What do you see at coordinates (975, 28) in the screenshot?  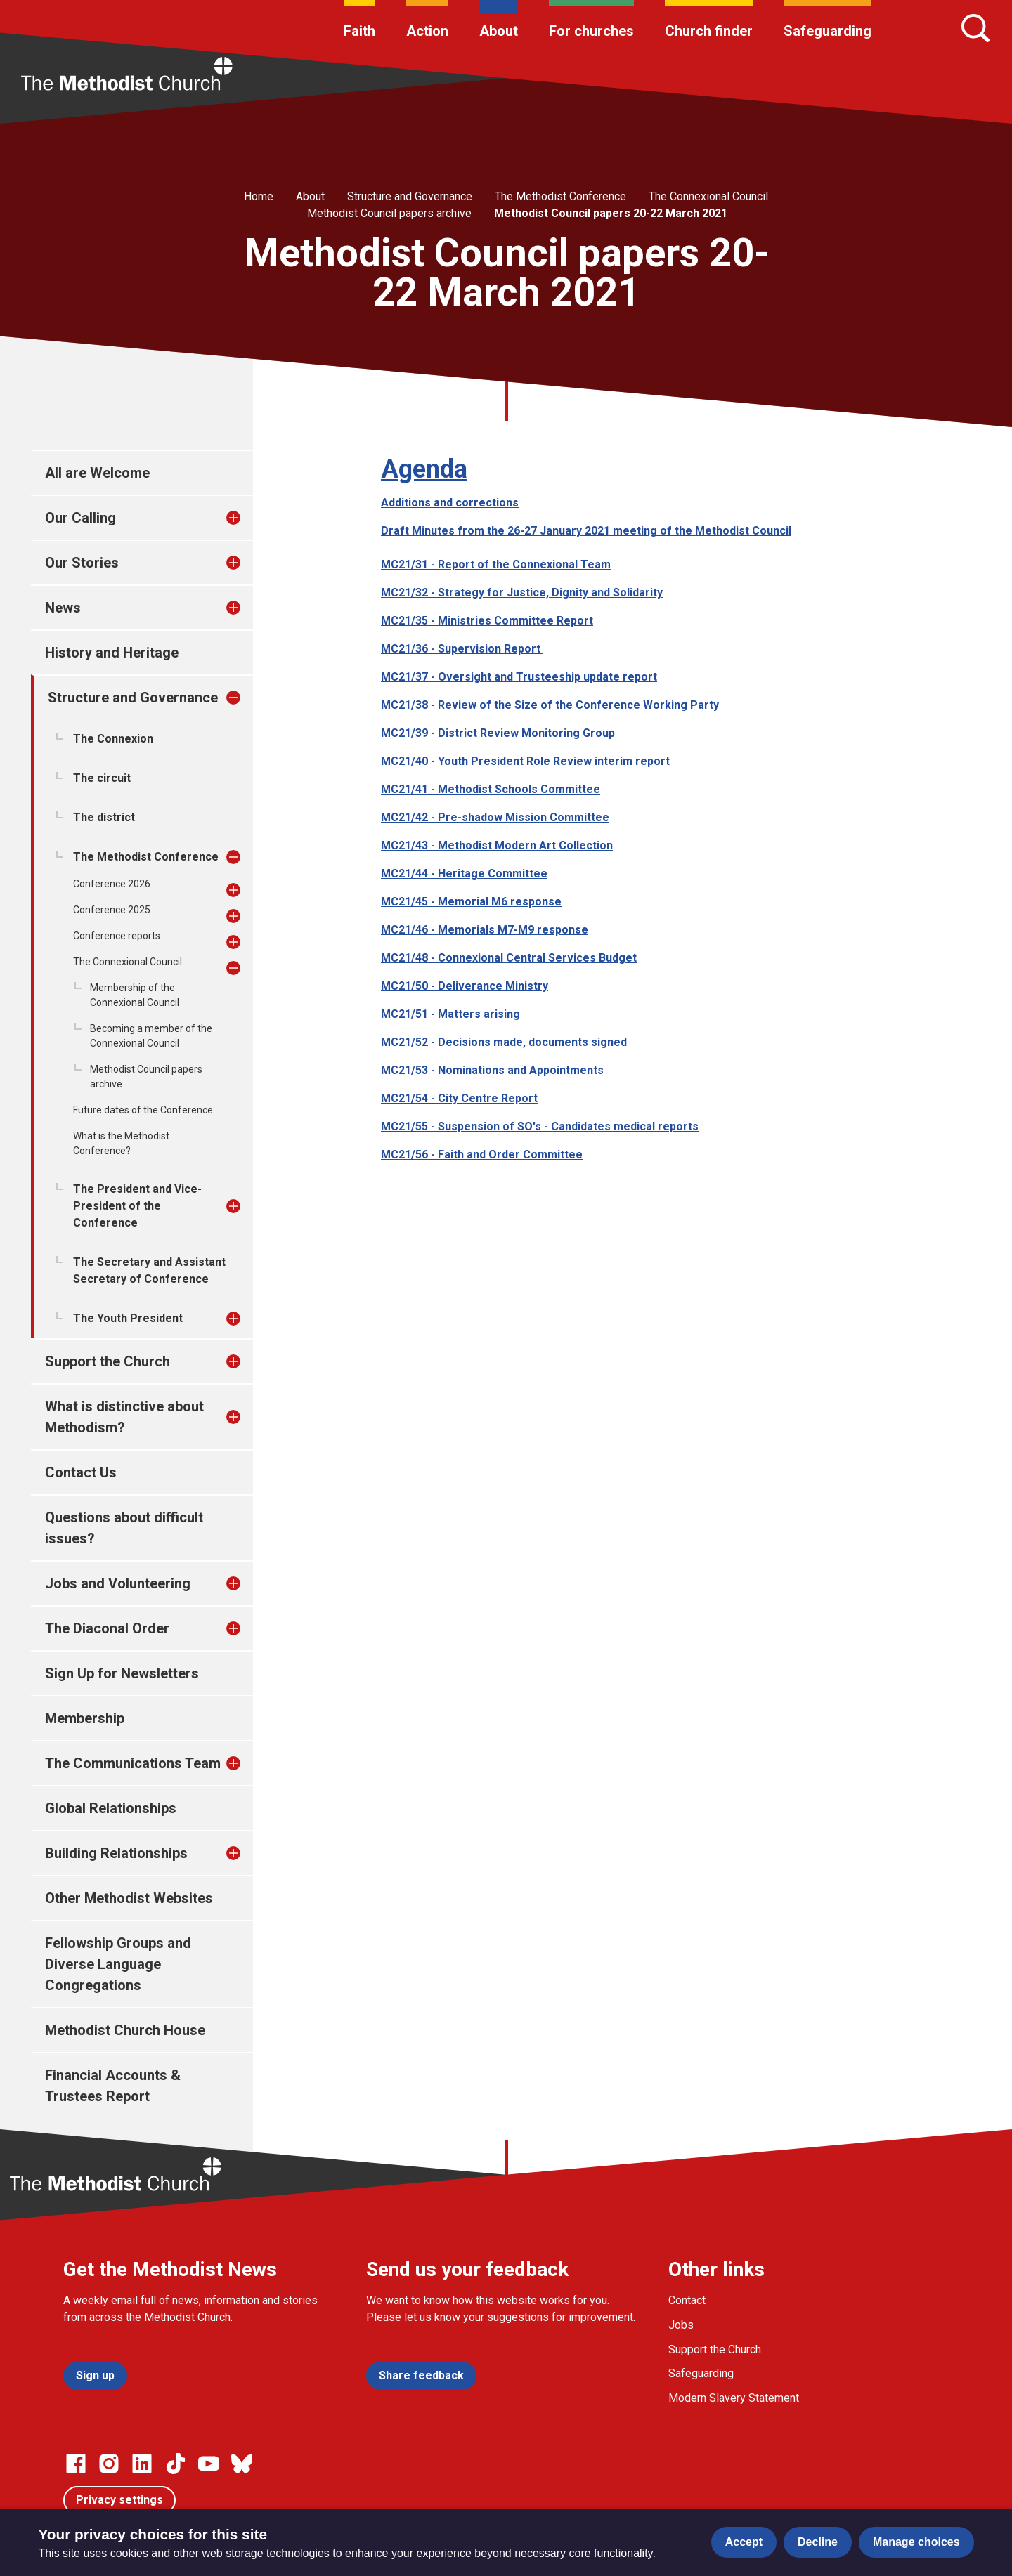 I see `[Search]` at bounding box center [975, 28].